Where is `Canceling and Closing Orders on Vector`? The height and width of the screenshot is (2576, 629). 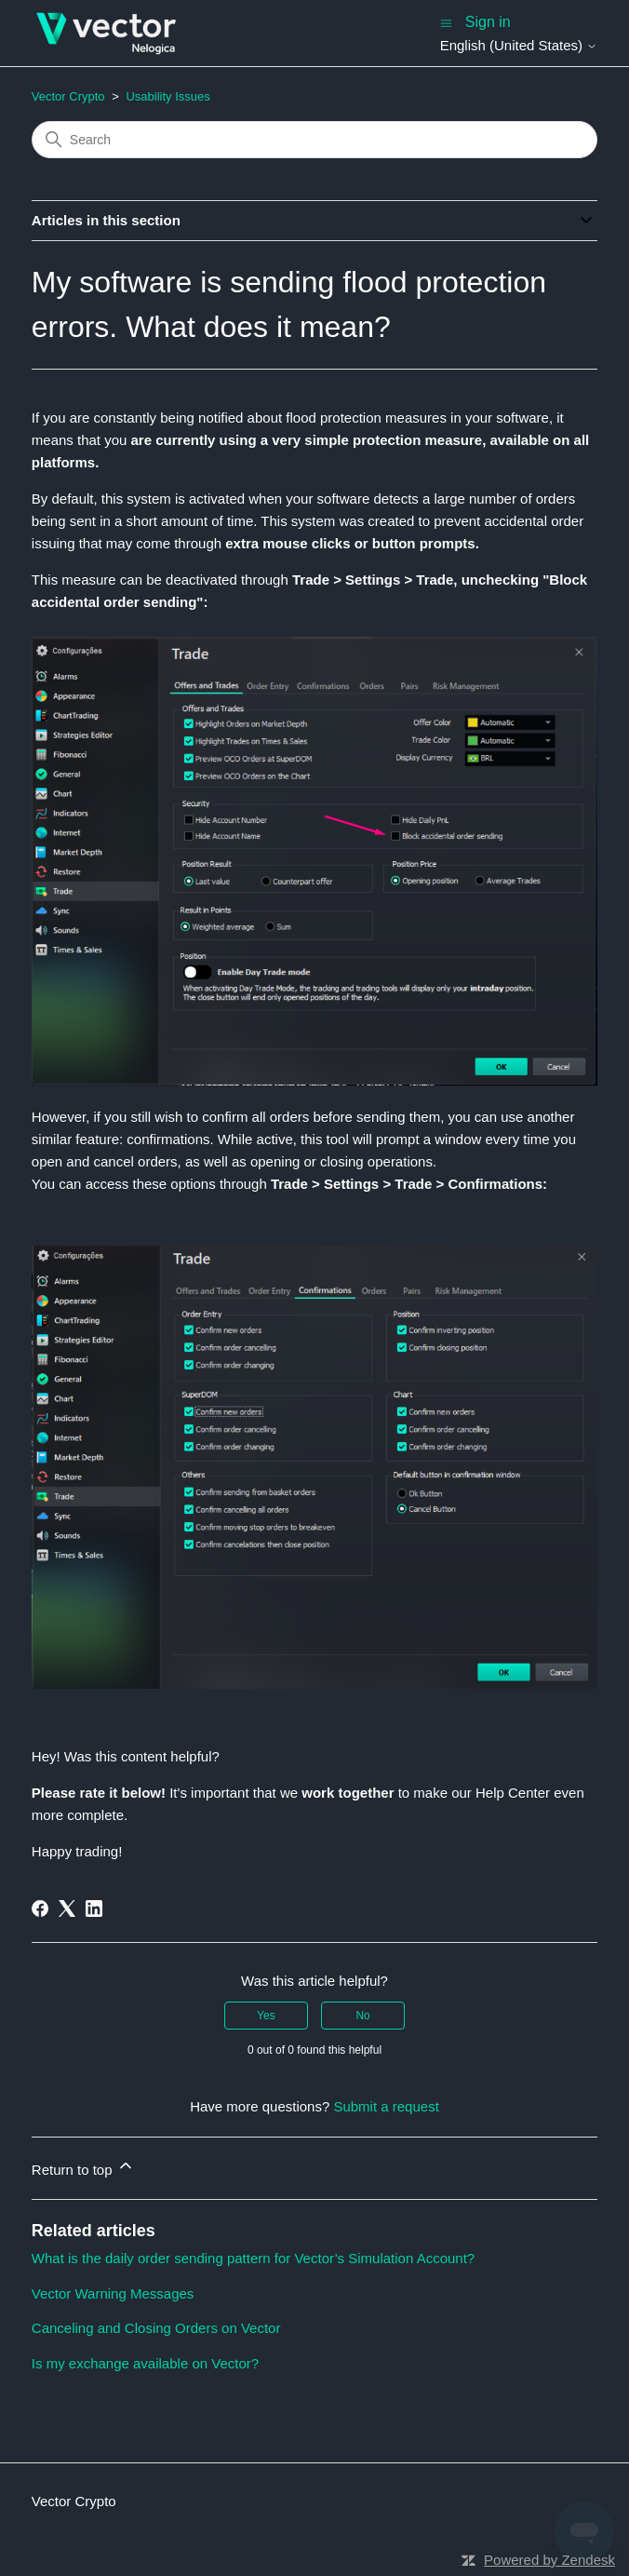 Canceling and Closing Orders on Vector is located at coordinates (156, 2328).